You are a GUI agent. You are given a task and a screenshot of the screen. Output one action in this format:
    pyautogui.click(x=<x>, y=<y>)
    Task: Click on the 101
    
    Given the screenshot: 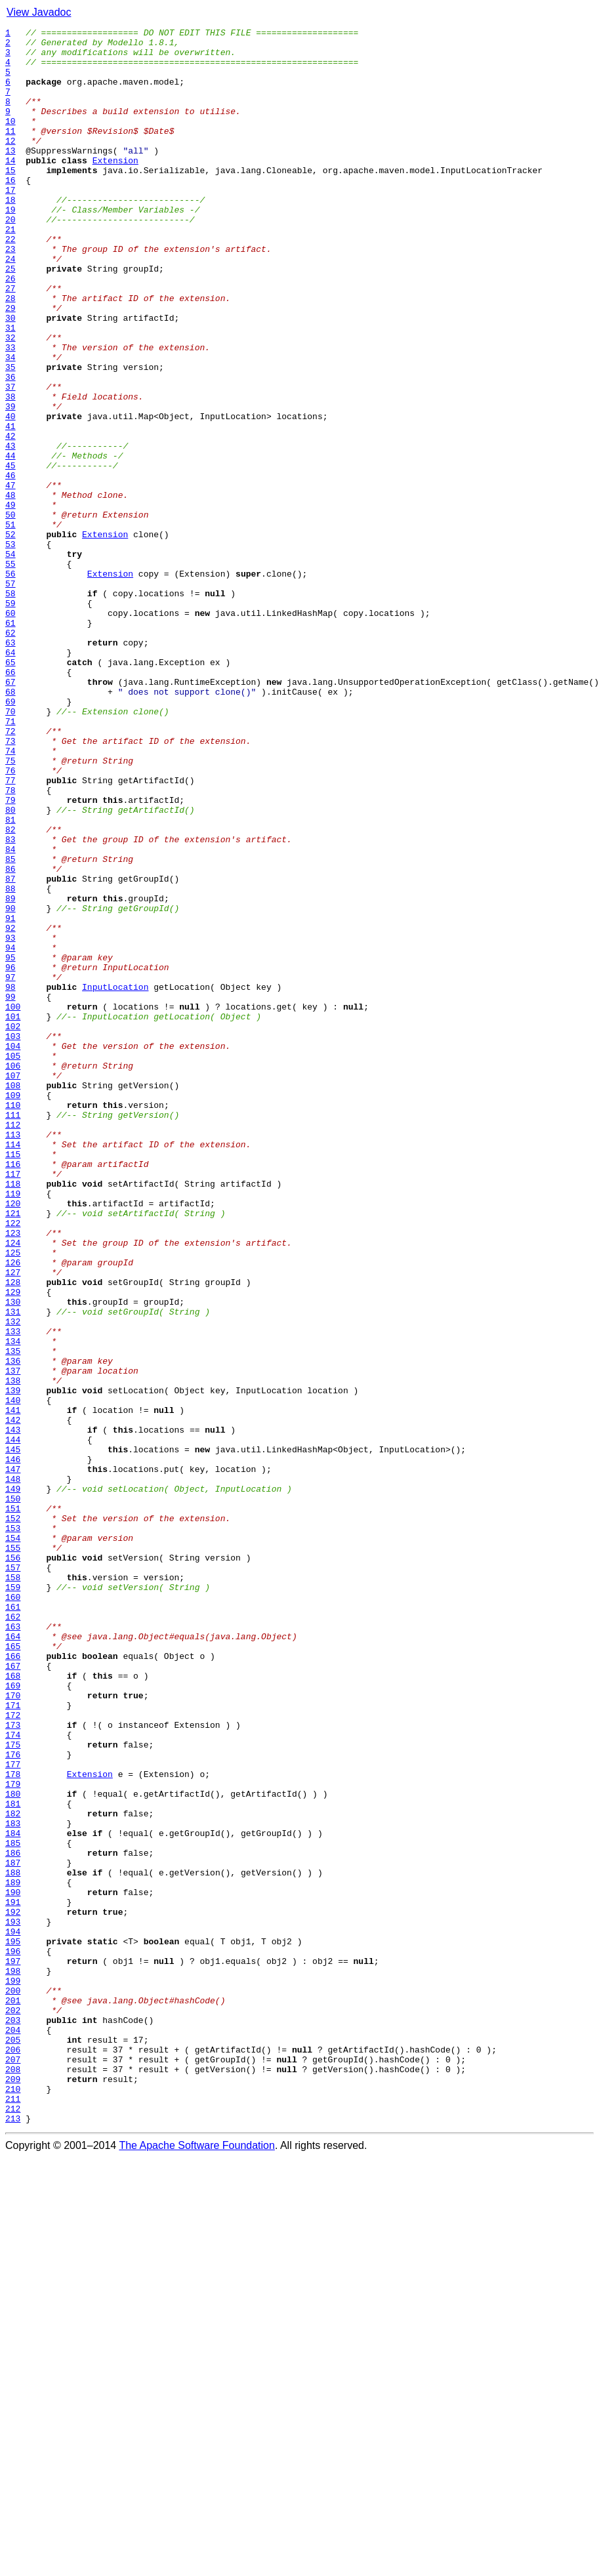 What is the action you would take?
    pyautogui.click(x=12, y=1215)
    